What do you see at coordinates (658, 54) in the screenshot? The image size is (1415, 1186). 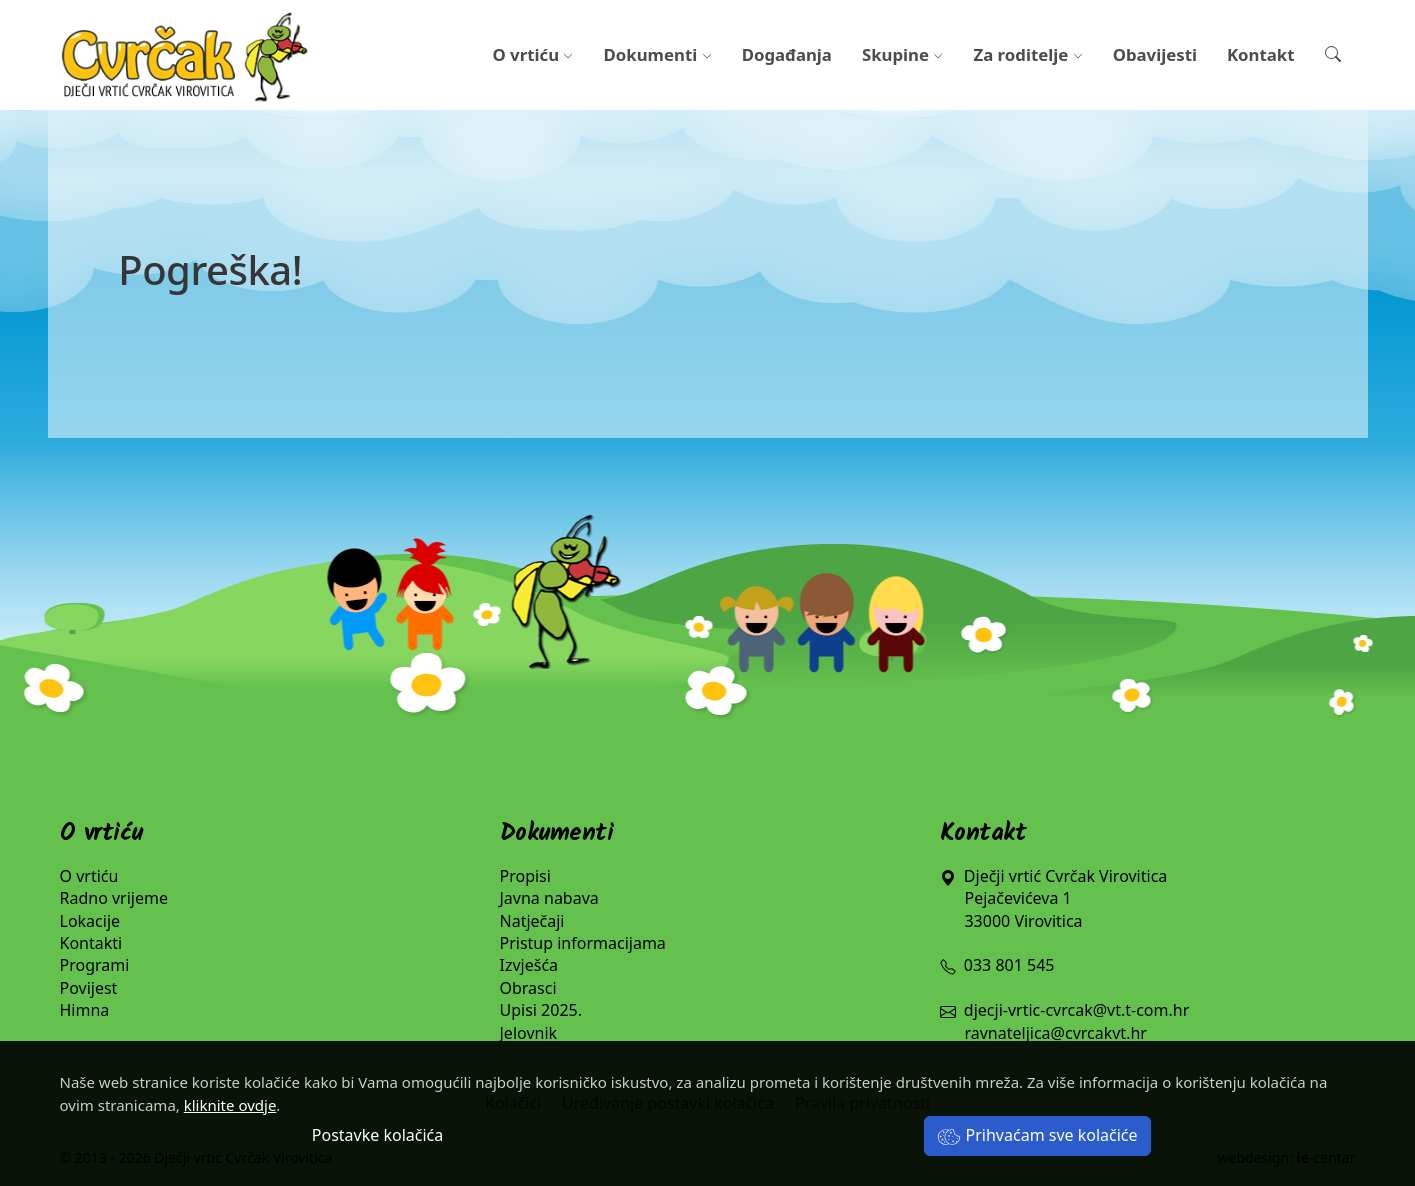 I see `Dokumenti` at bounding box center [658, 54].